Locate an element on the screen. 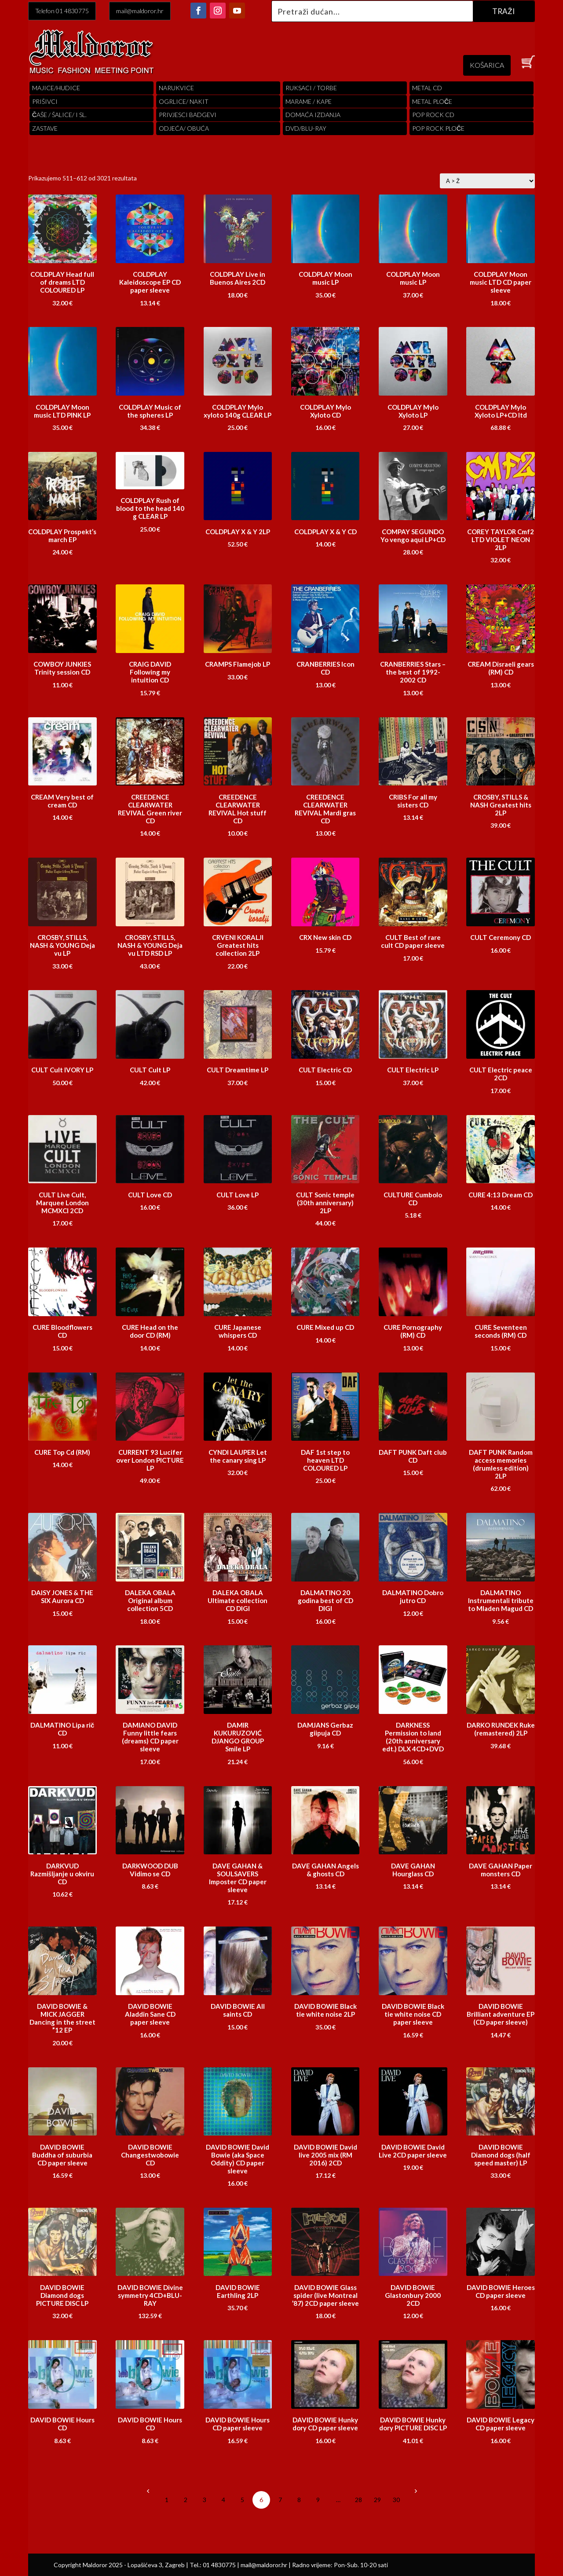  pop rock ploče is located at coordinates (438, 128).